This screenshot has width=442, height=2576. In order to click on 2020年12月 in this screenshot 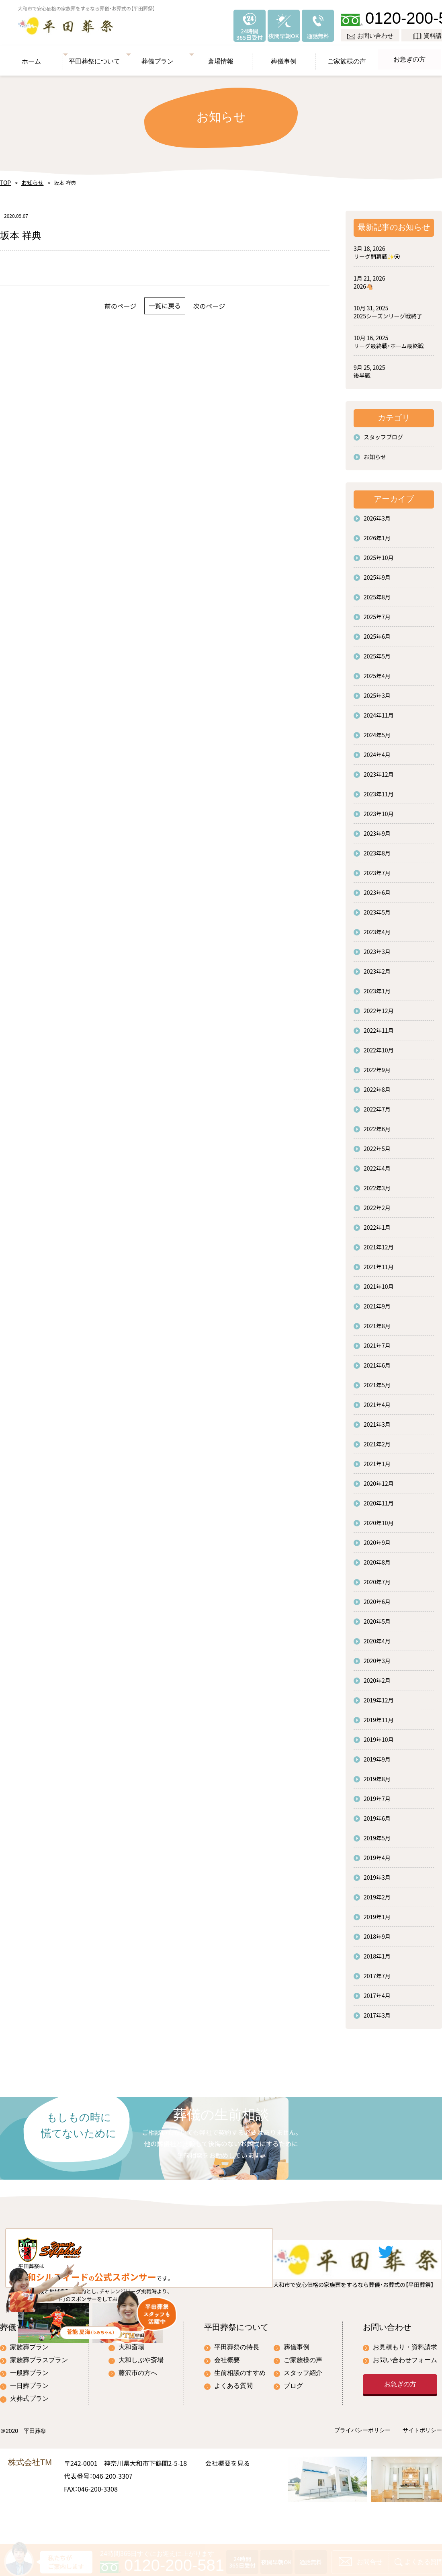, I will do `click(379, 1479)`.